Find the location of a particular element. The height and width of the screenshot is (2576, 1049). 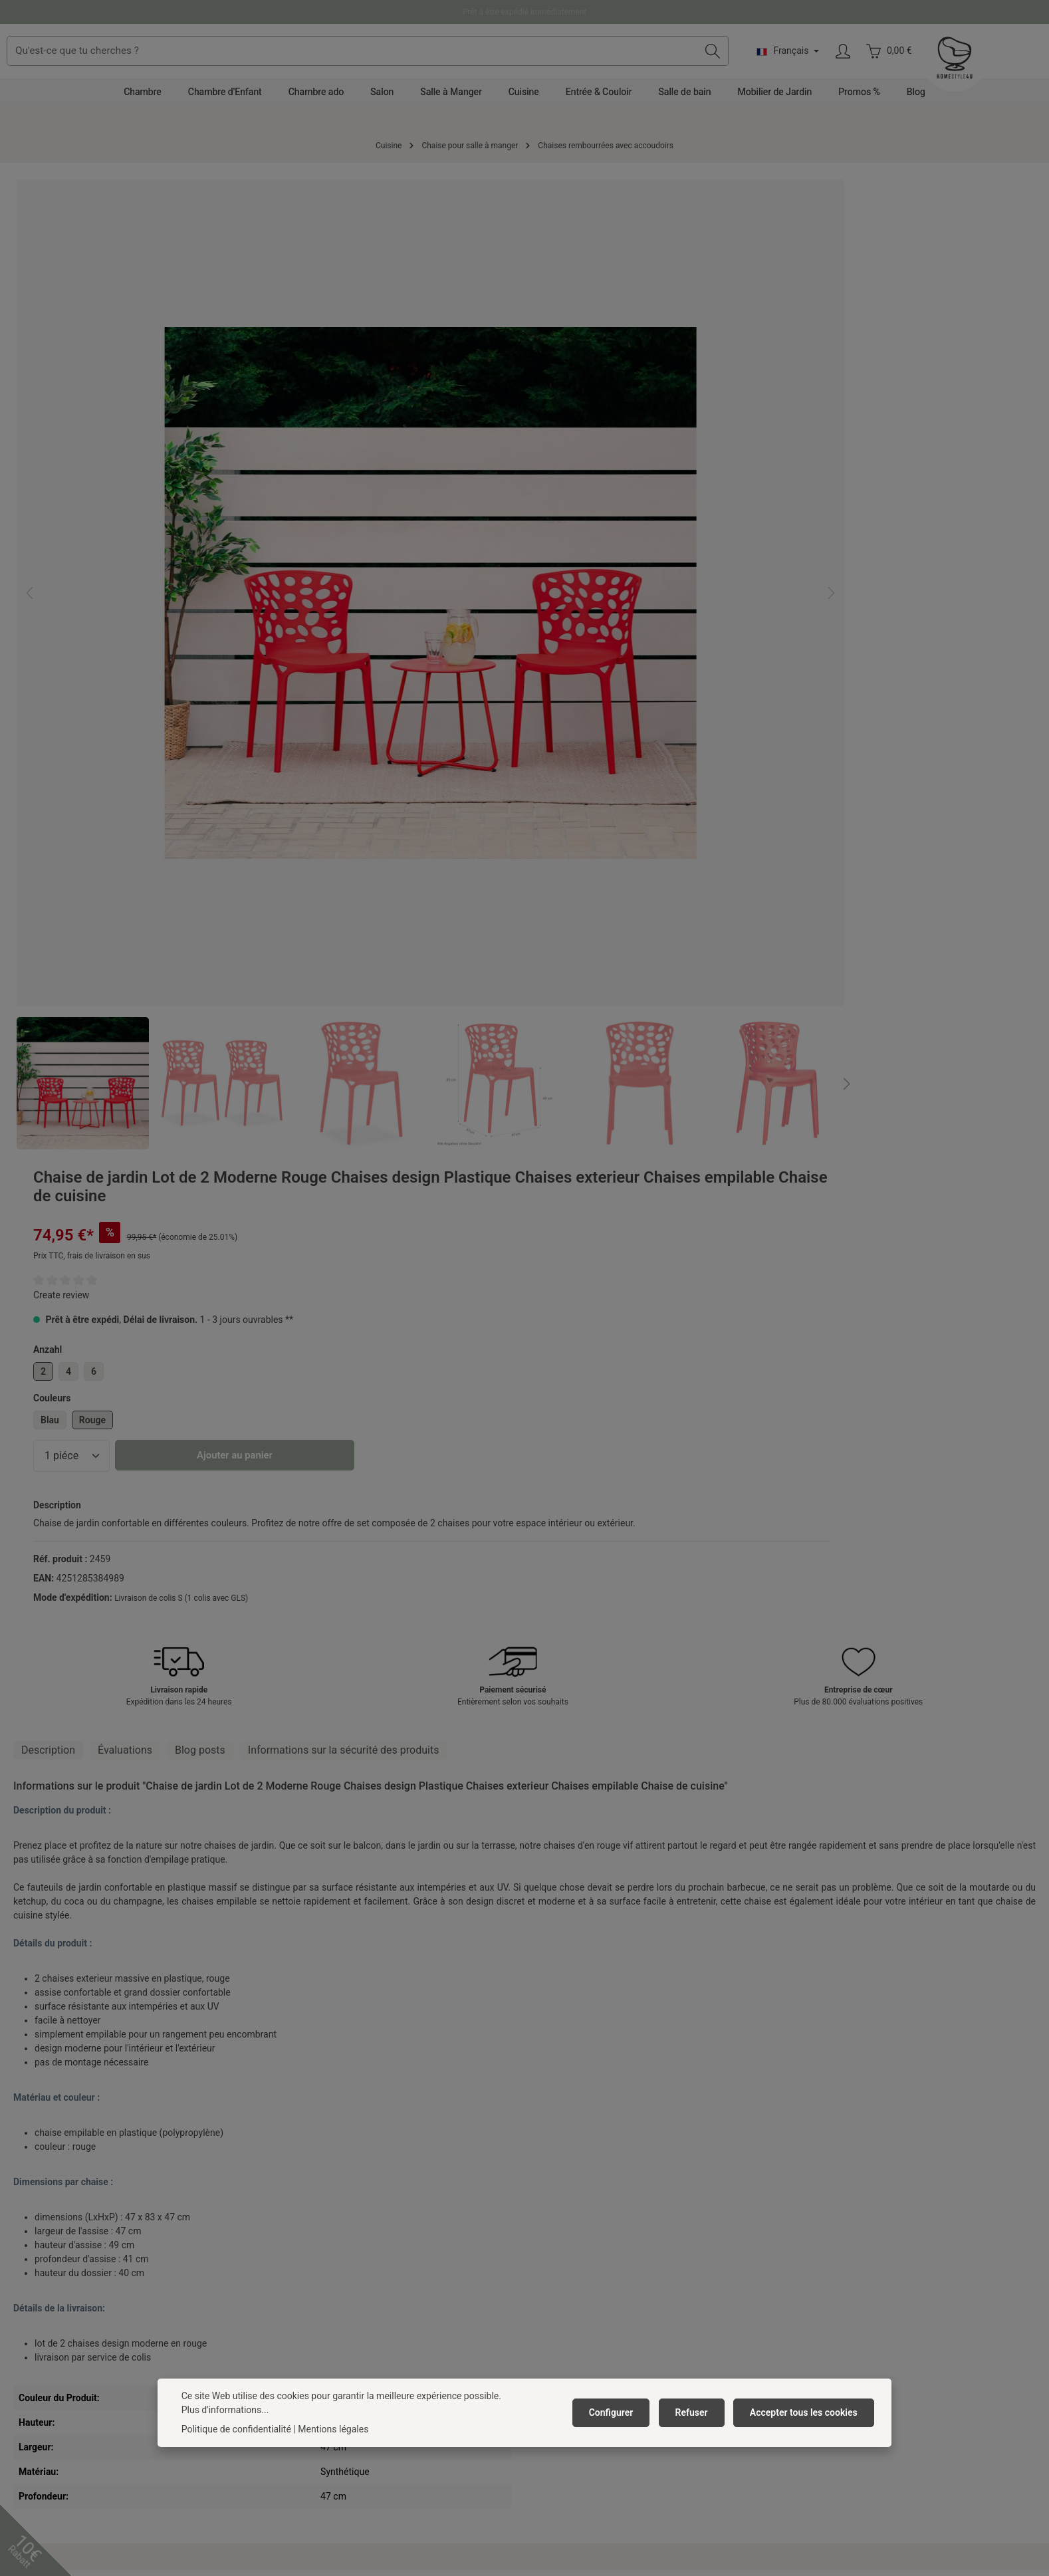

[Votre compte] is located at coordinates (967, 64).